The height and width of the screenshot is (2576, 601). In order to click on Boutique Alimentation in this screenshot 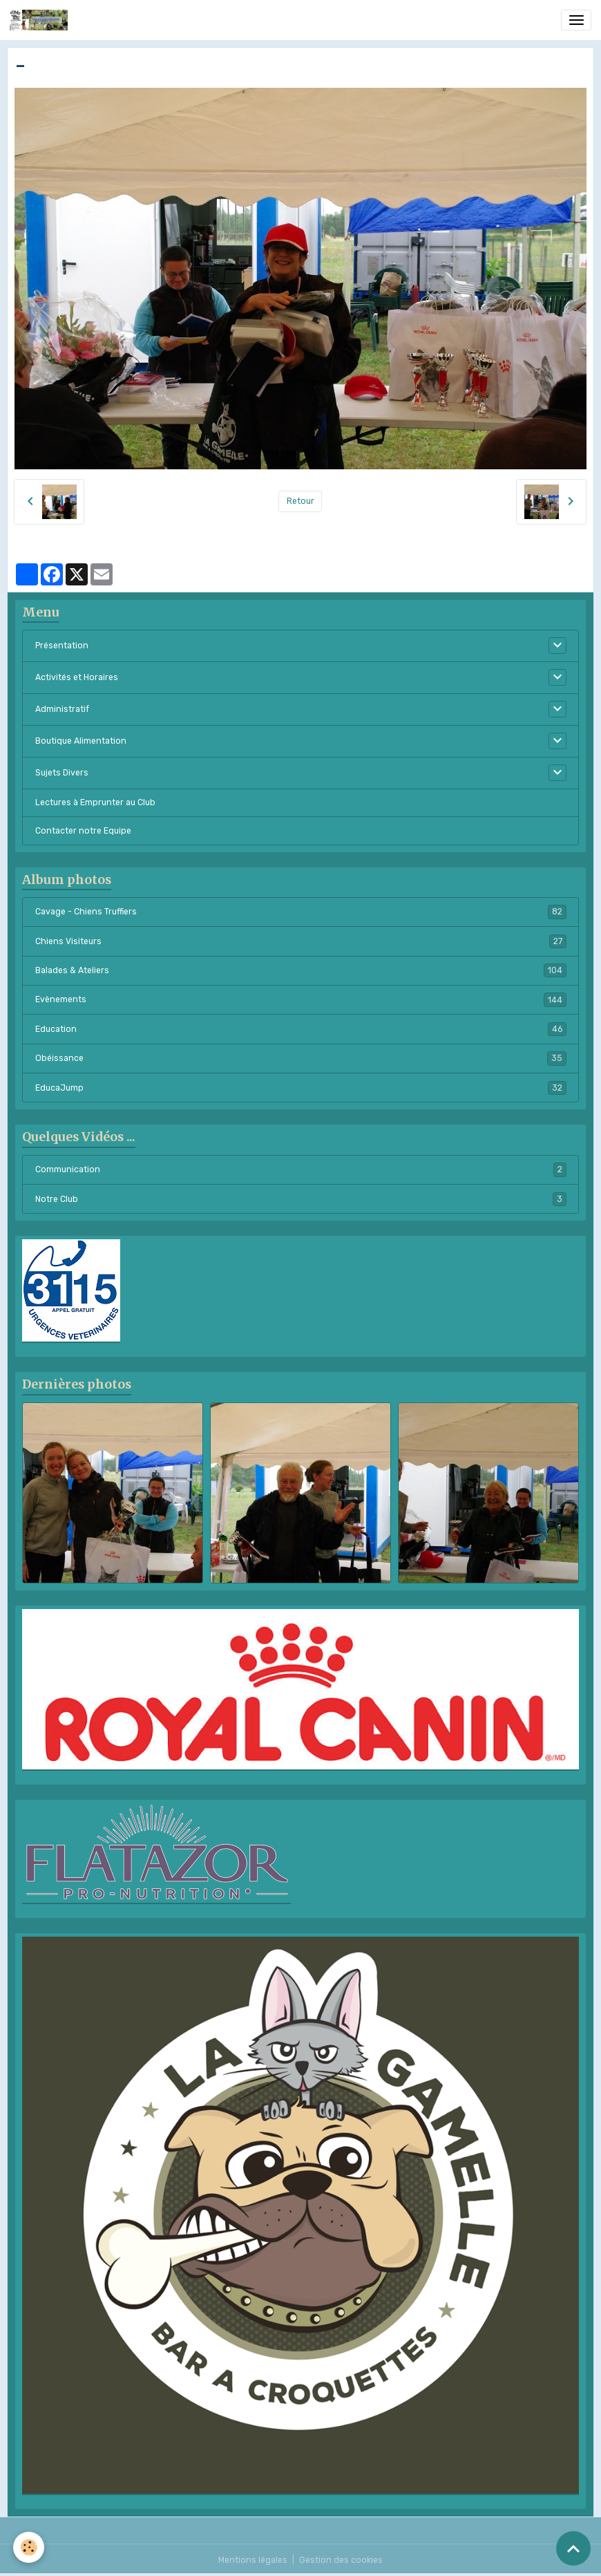, I will do `click(80, 741)`.